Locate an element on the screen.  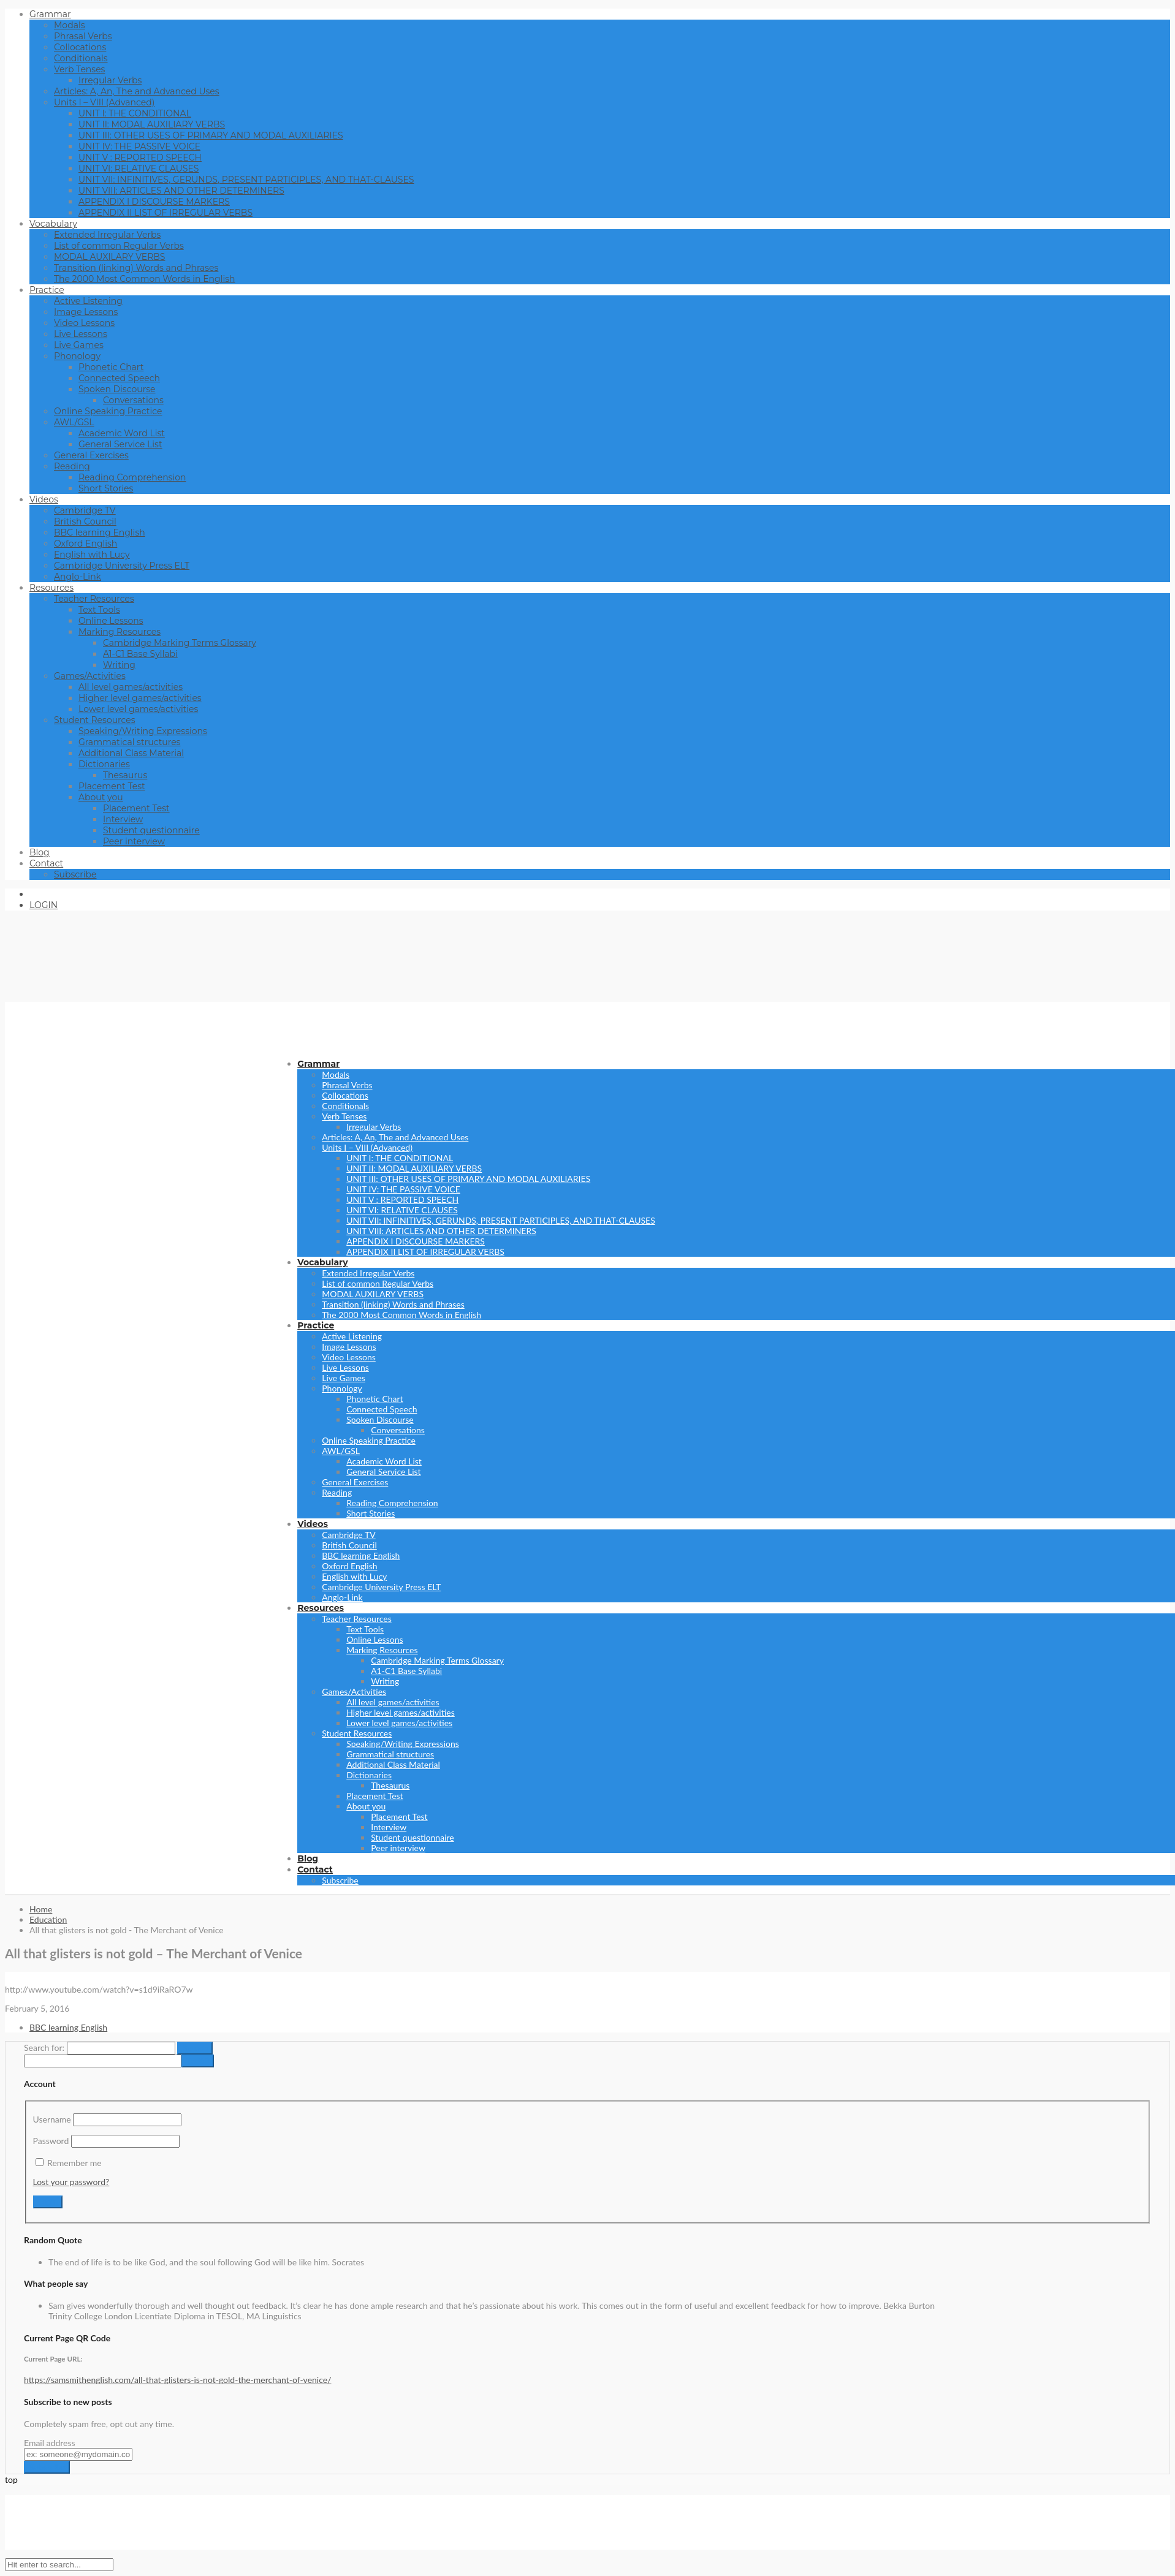
UNIT II: MODAL AUXILIARY VERBS is located at coordinates (151, 124).